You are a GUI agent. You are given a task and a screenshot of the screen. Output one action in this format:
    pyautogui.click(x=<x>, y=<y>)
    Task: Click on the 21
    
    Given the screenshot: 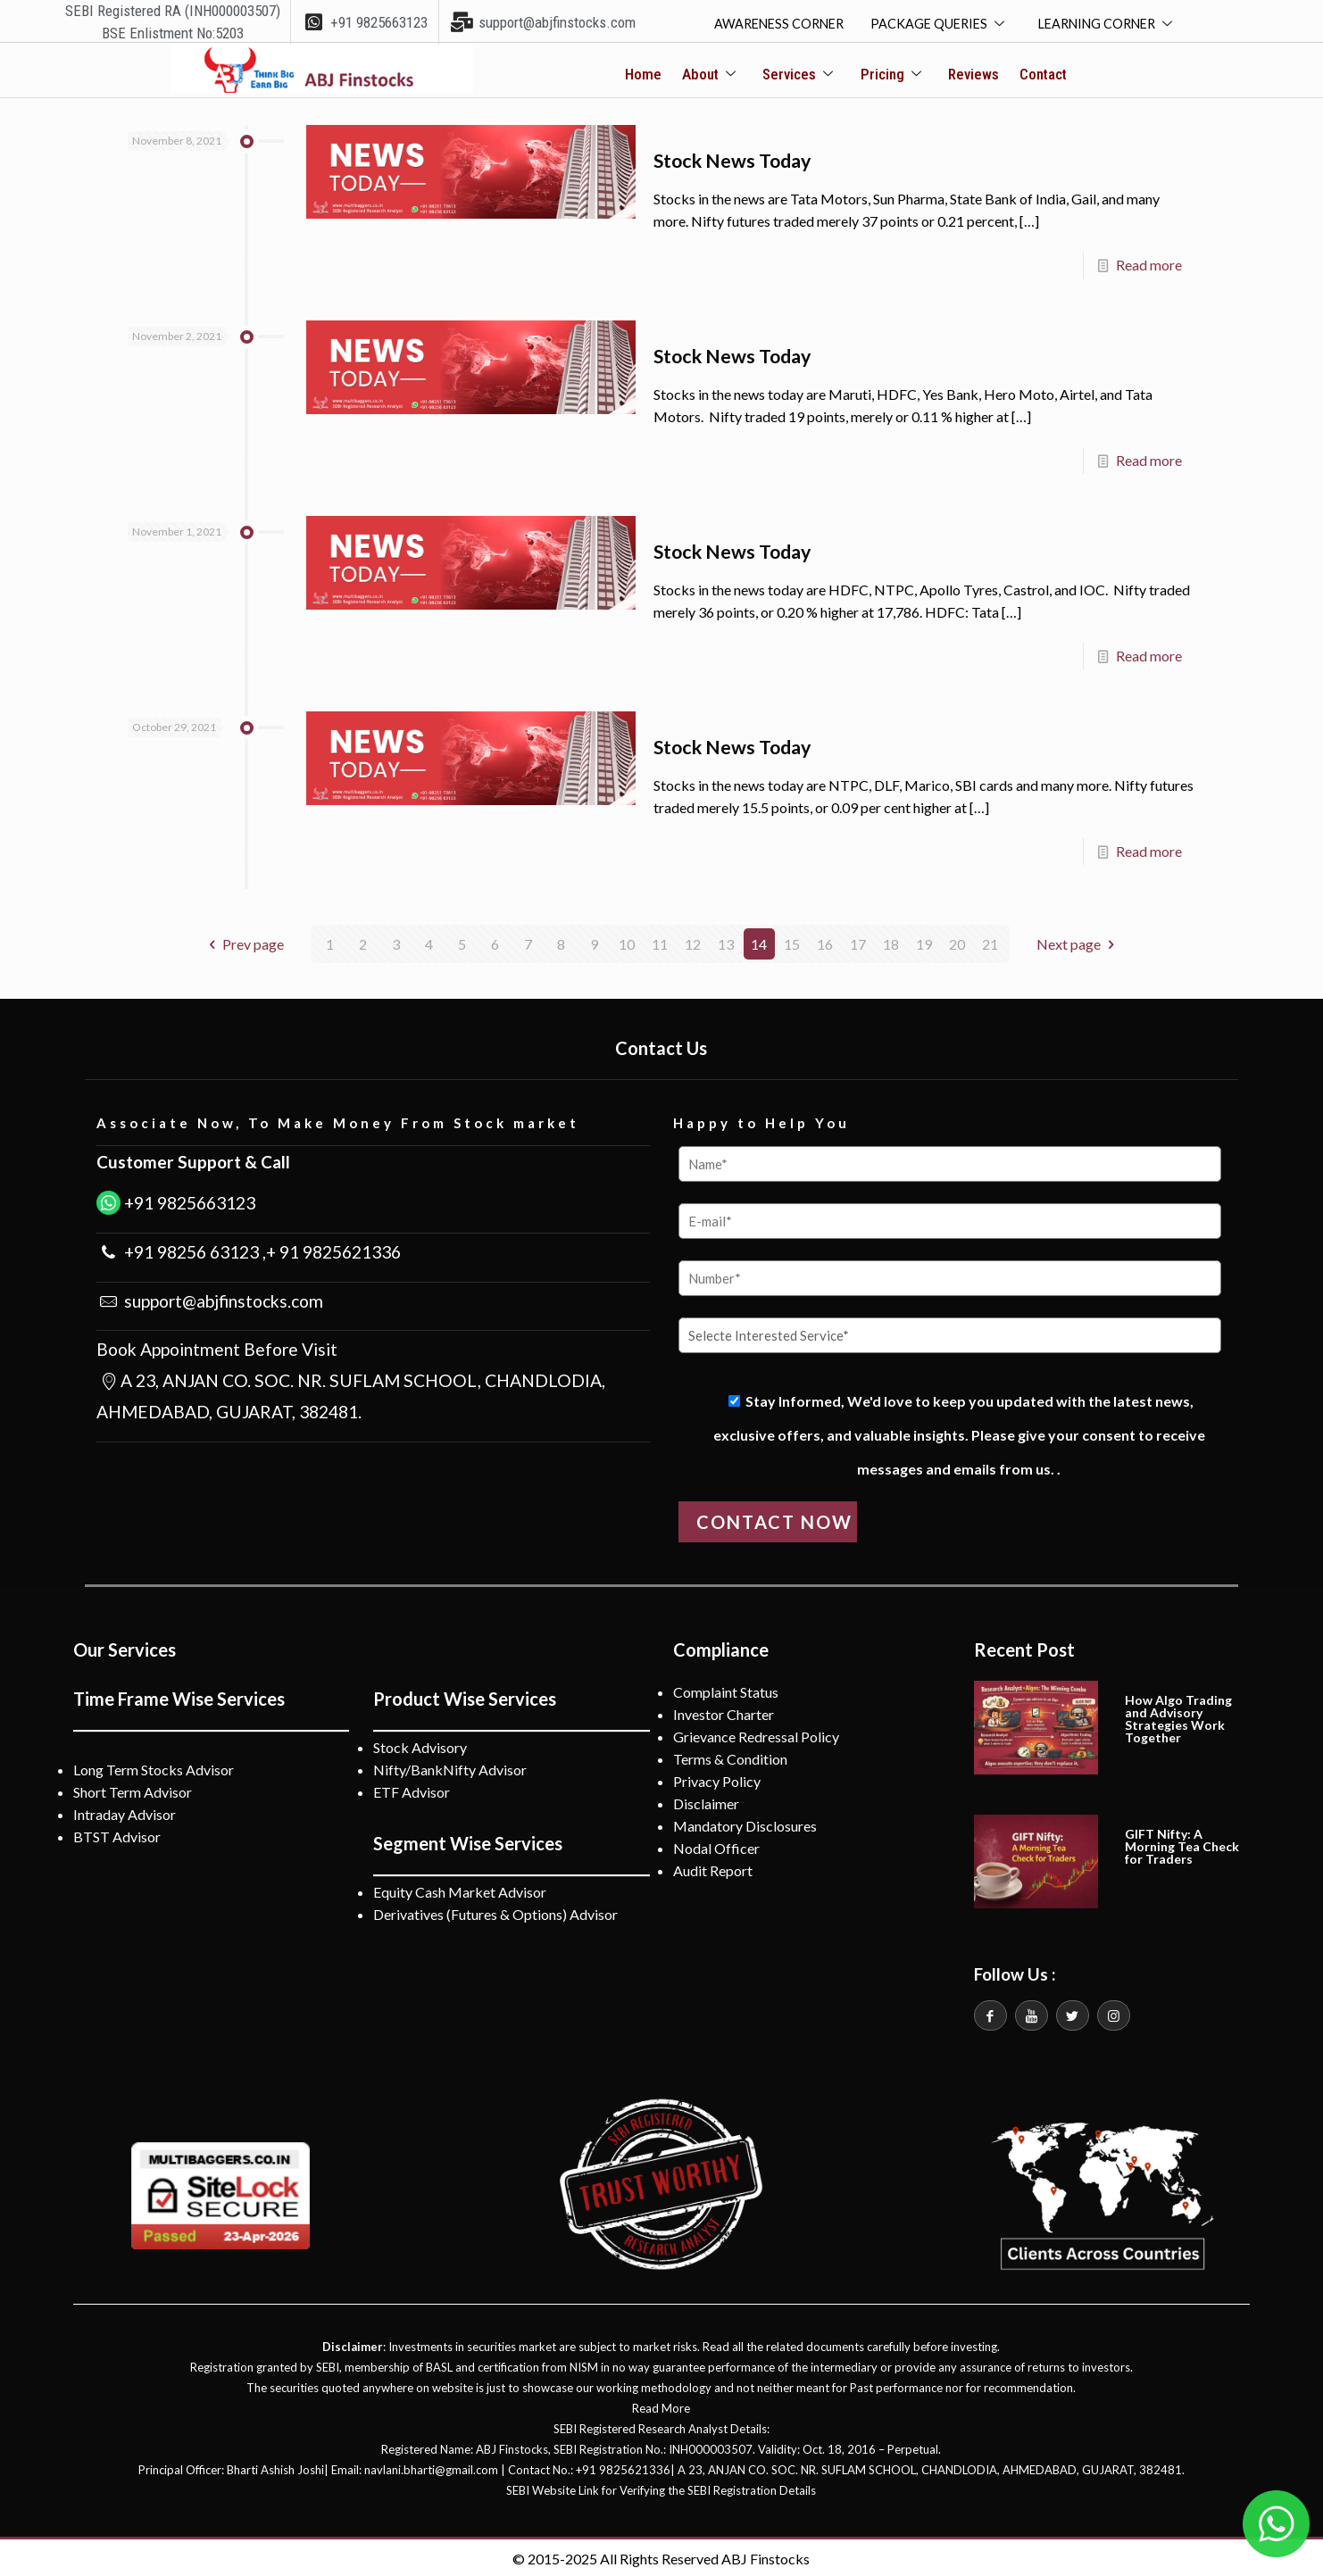 What is the action you would take?
    pyautogui.click(x=990, y=941)
    